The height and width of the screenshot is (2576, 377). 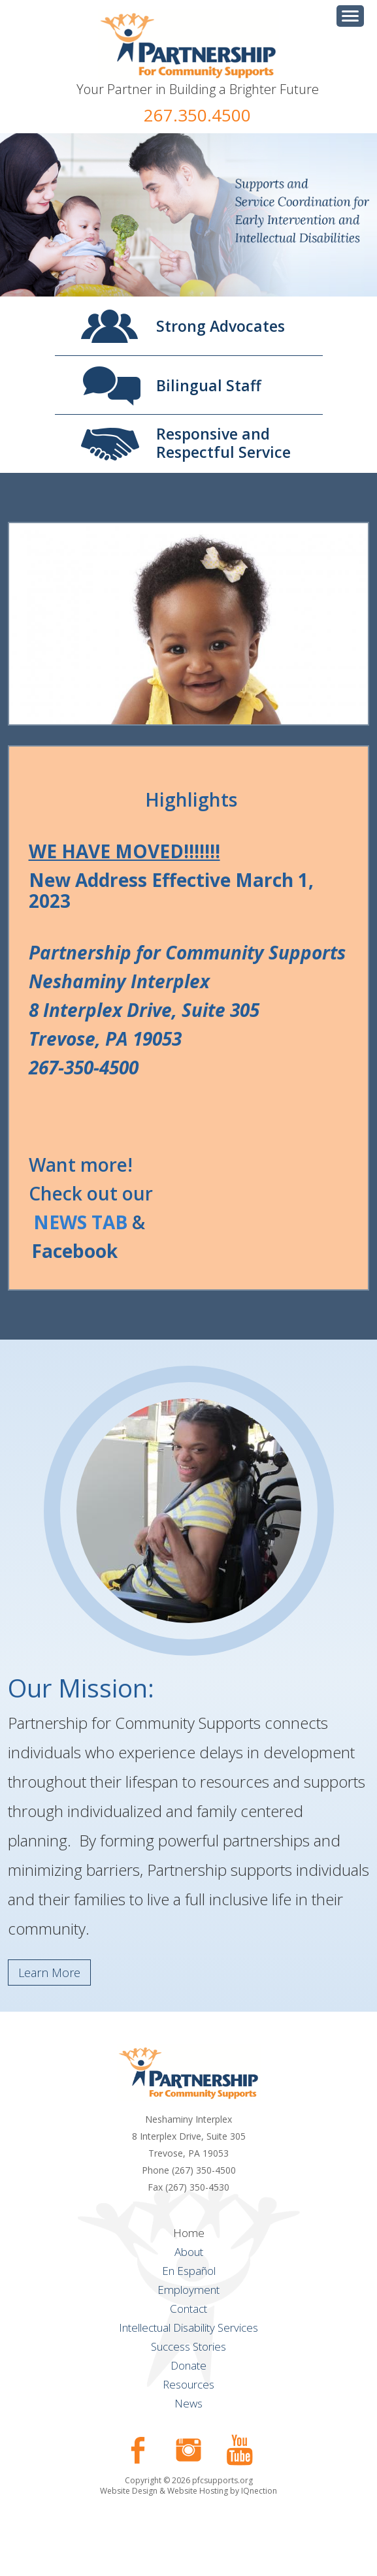 I want to click on En Español, so click(x=189, y=2270).